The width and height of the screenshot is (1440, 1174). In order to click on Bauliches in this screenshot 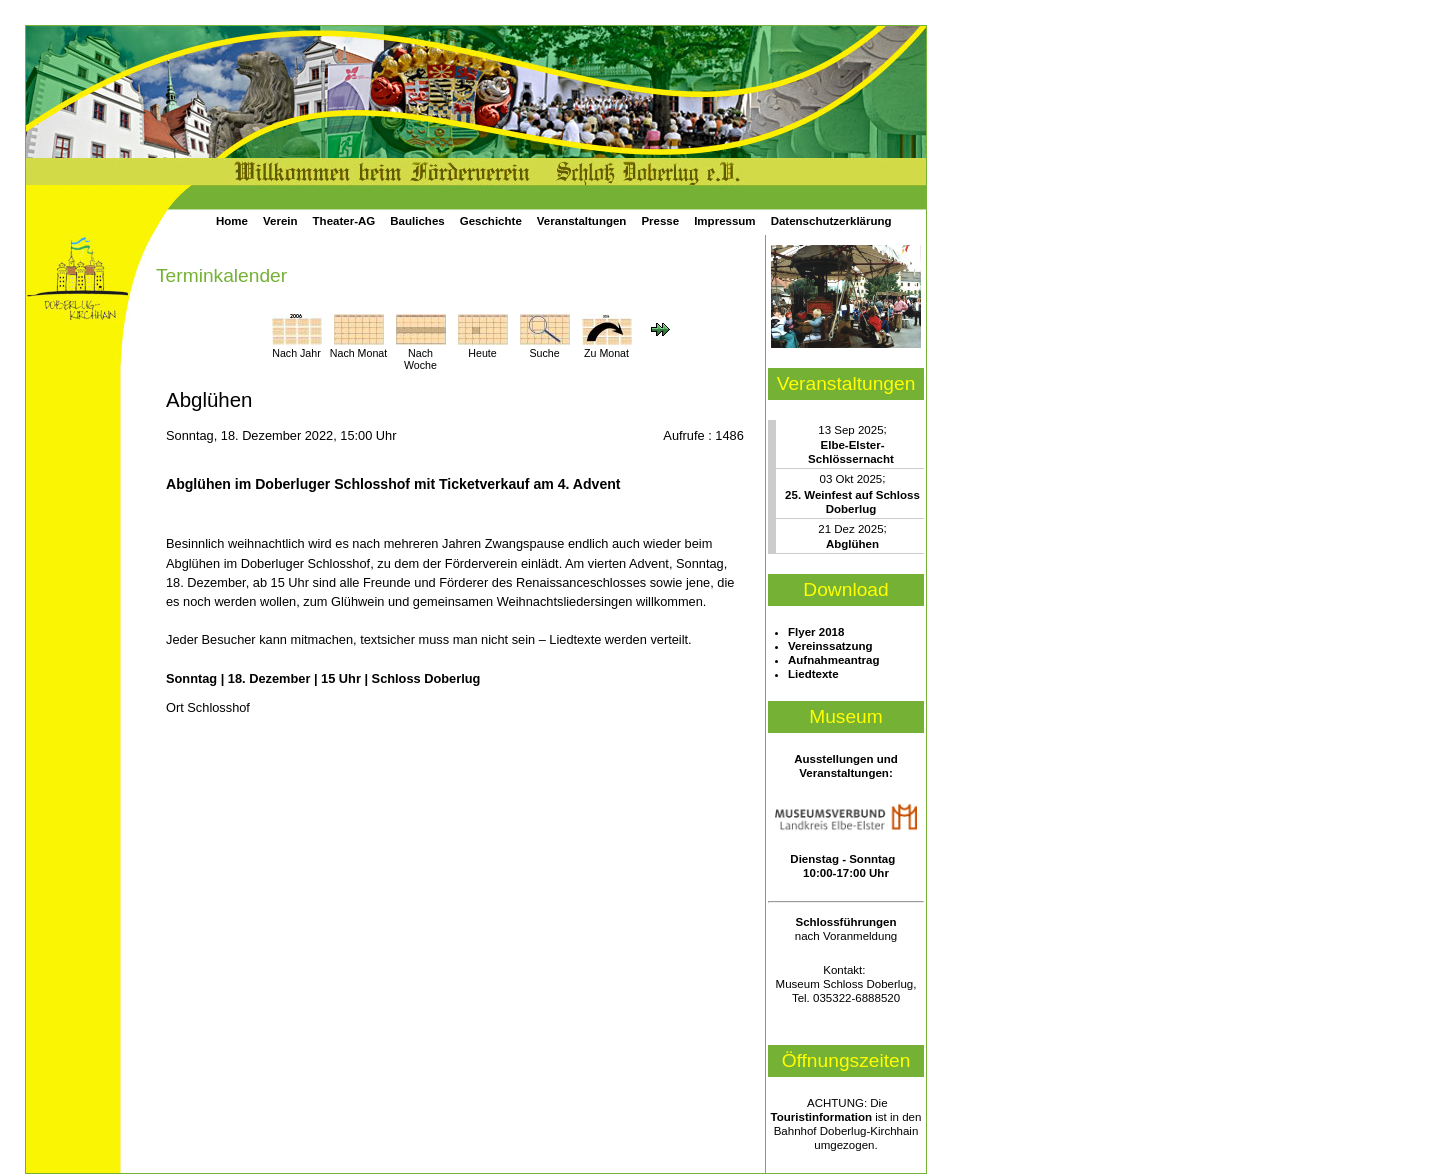, I will do `click(417, 221)`.